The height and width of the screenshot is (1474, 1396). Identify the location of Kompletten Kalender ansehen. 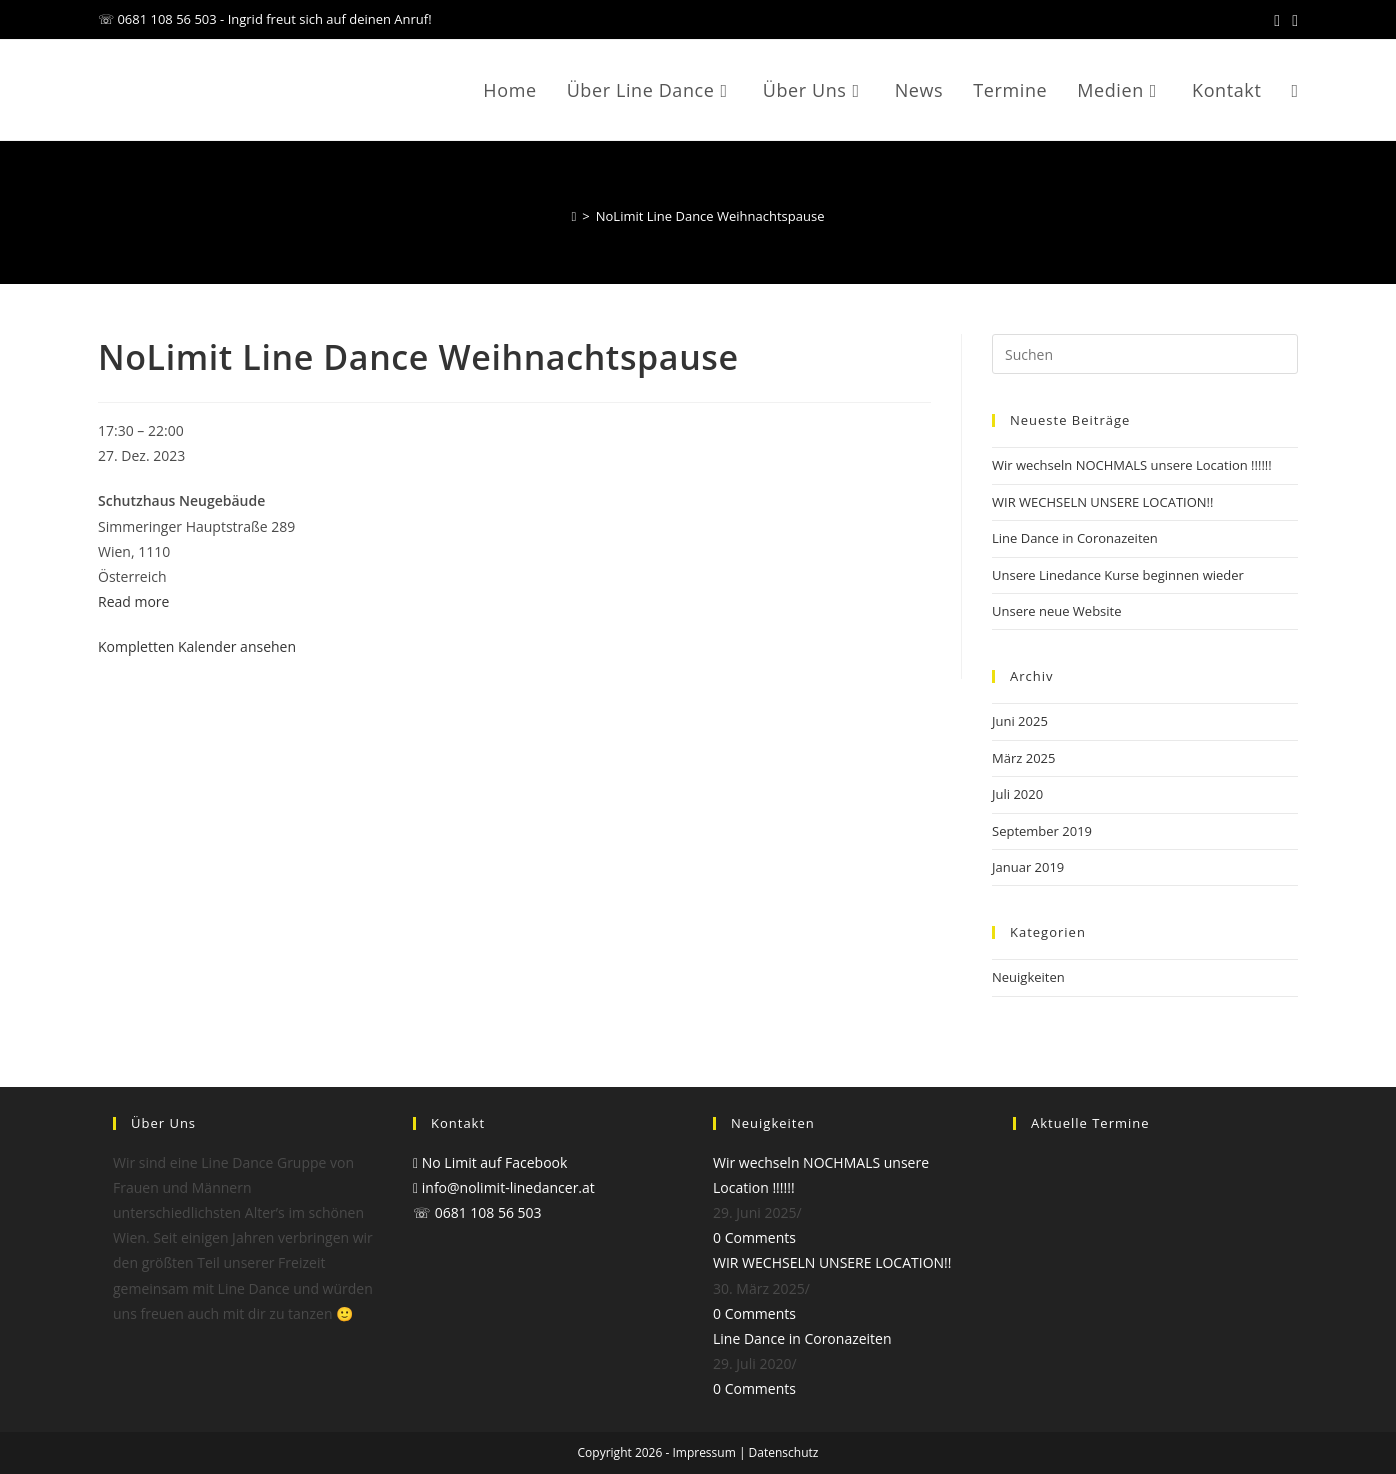
(197, 646).